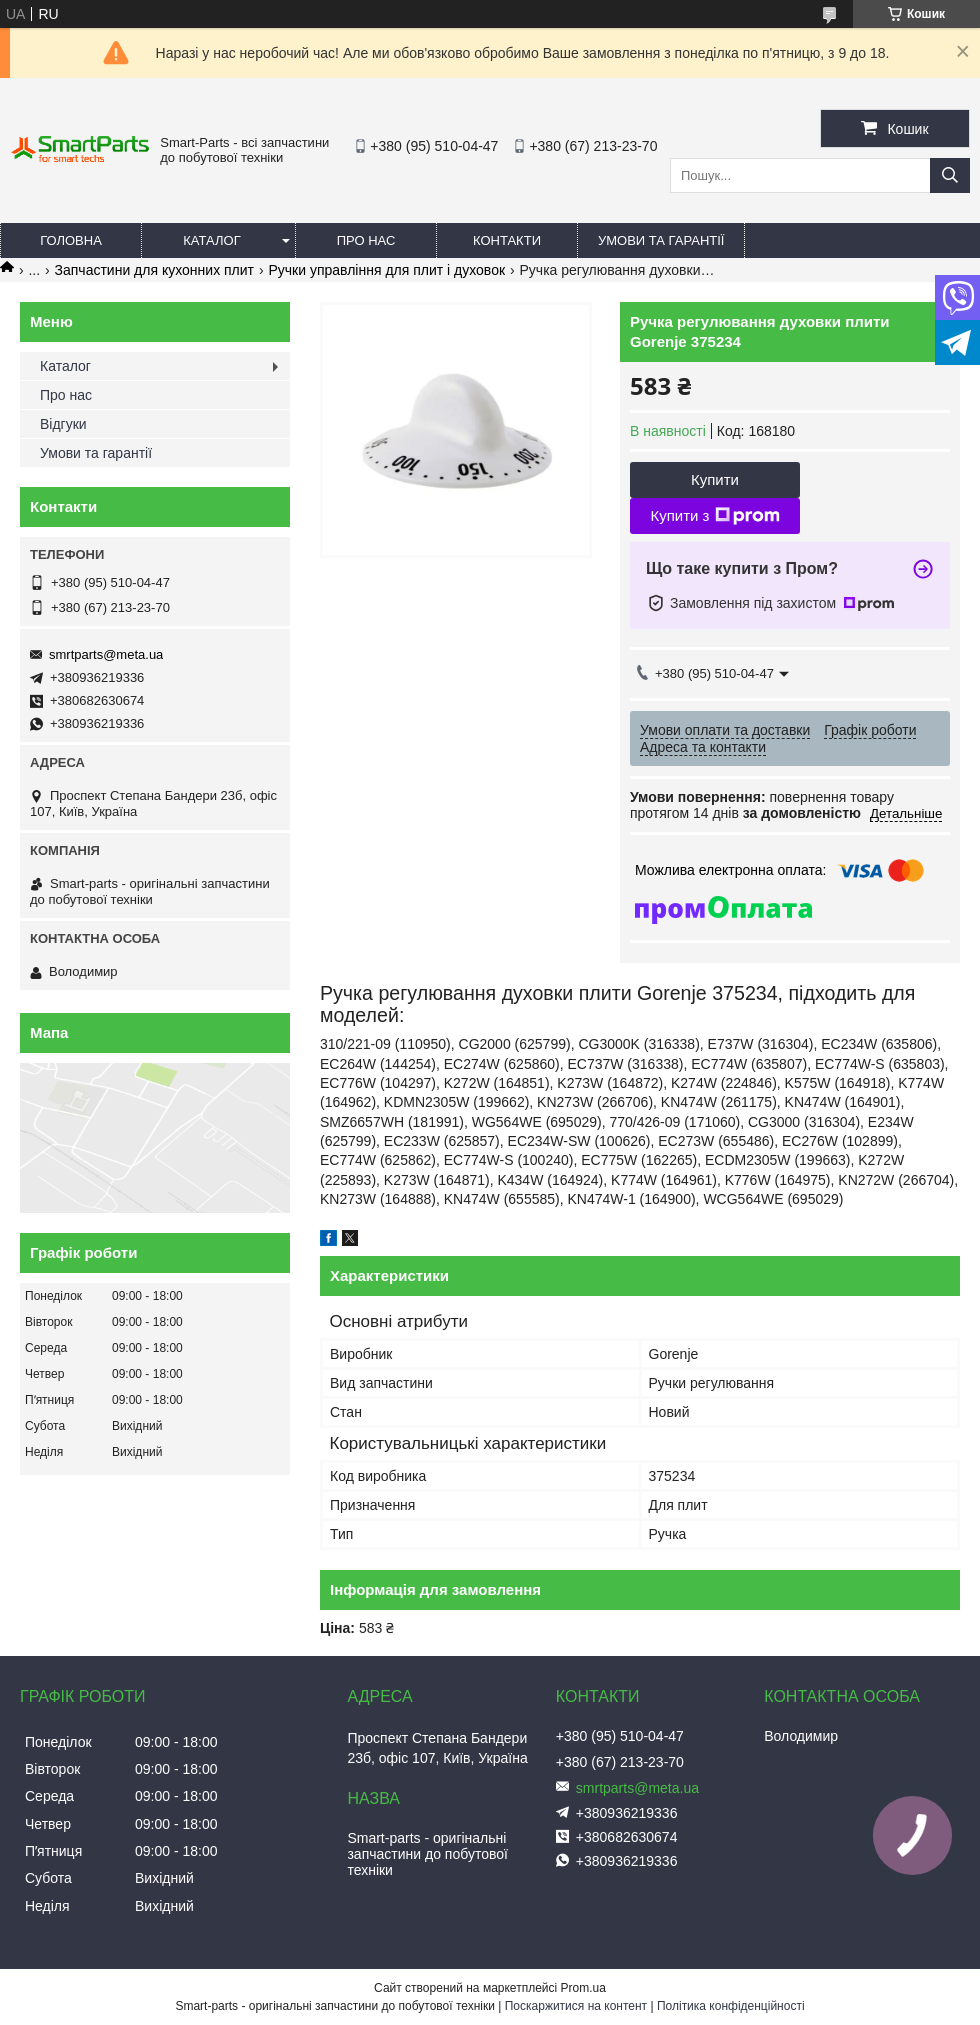 Image resolution: width=980 pixels, height=2025 pixels. I want to click on Контакти, so click(507, 240).